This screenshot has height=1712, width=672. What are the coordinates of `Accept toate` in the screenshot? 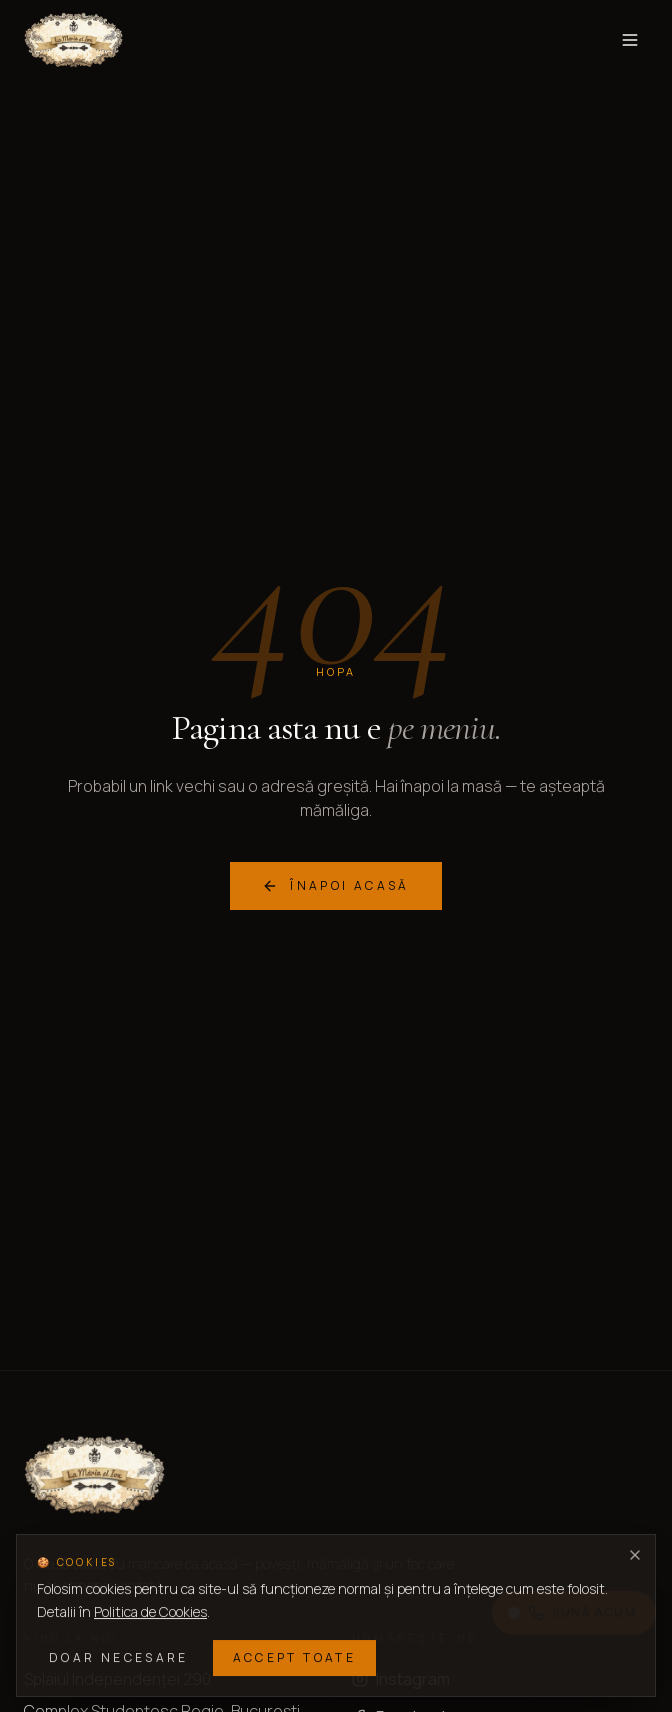 It's located at (294, 1657).